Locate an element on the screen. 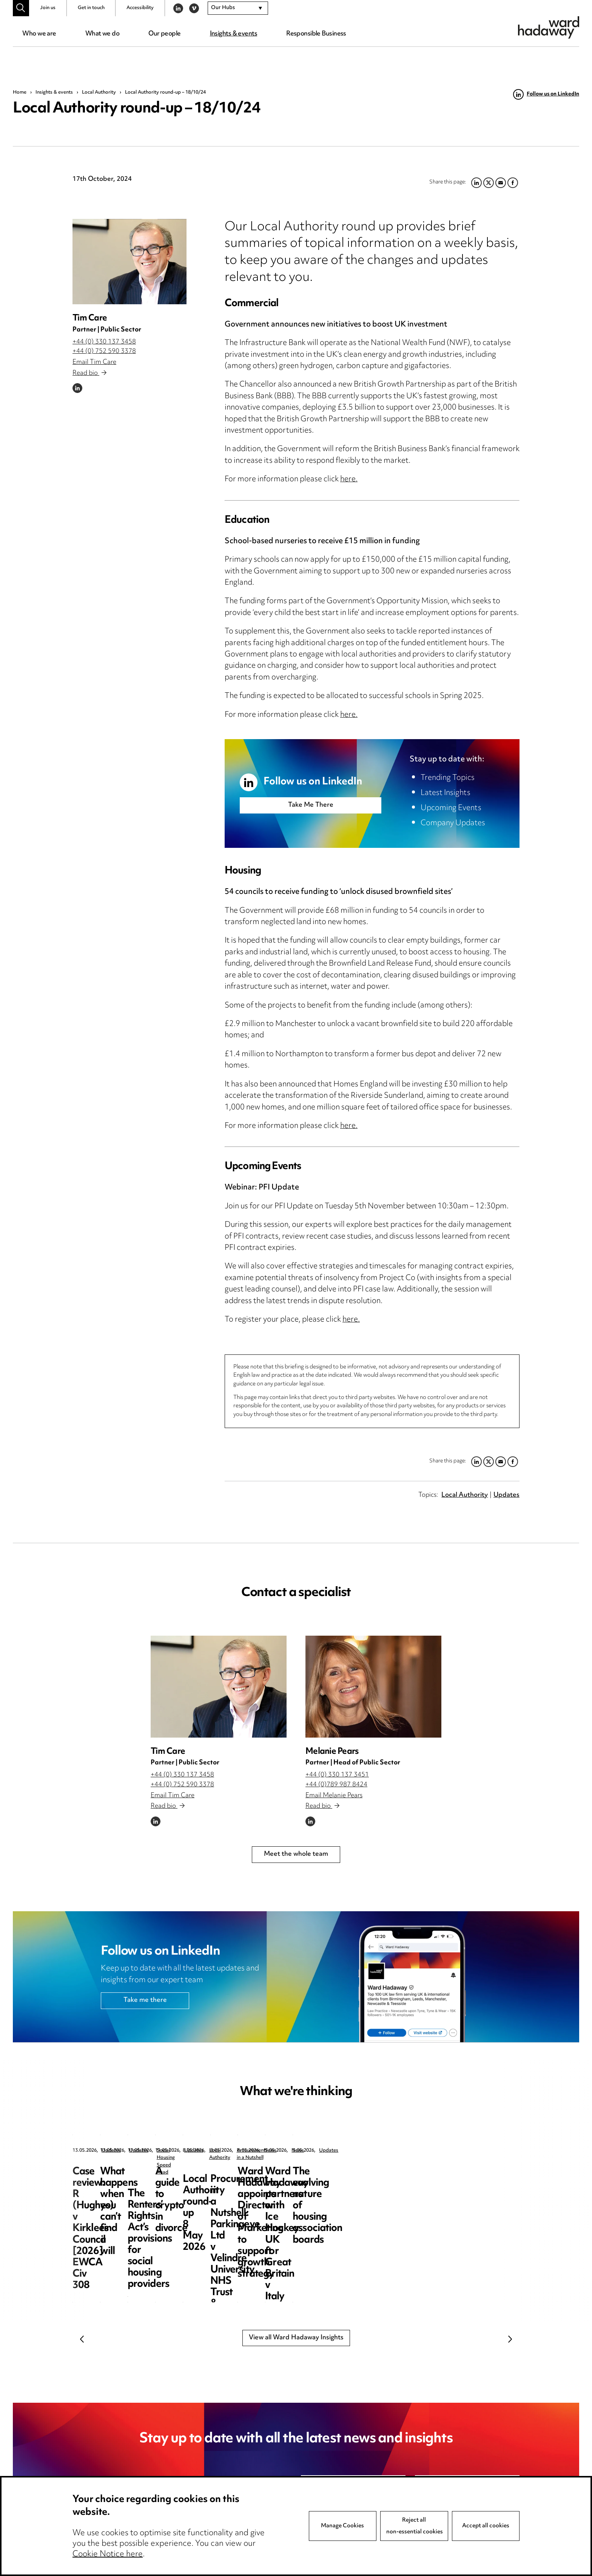 The width and height of the screenshot is (592, 2576). +44 (0) 752 590 3378 is located at coordinates (104, 351).